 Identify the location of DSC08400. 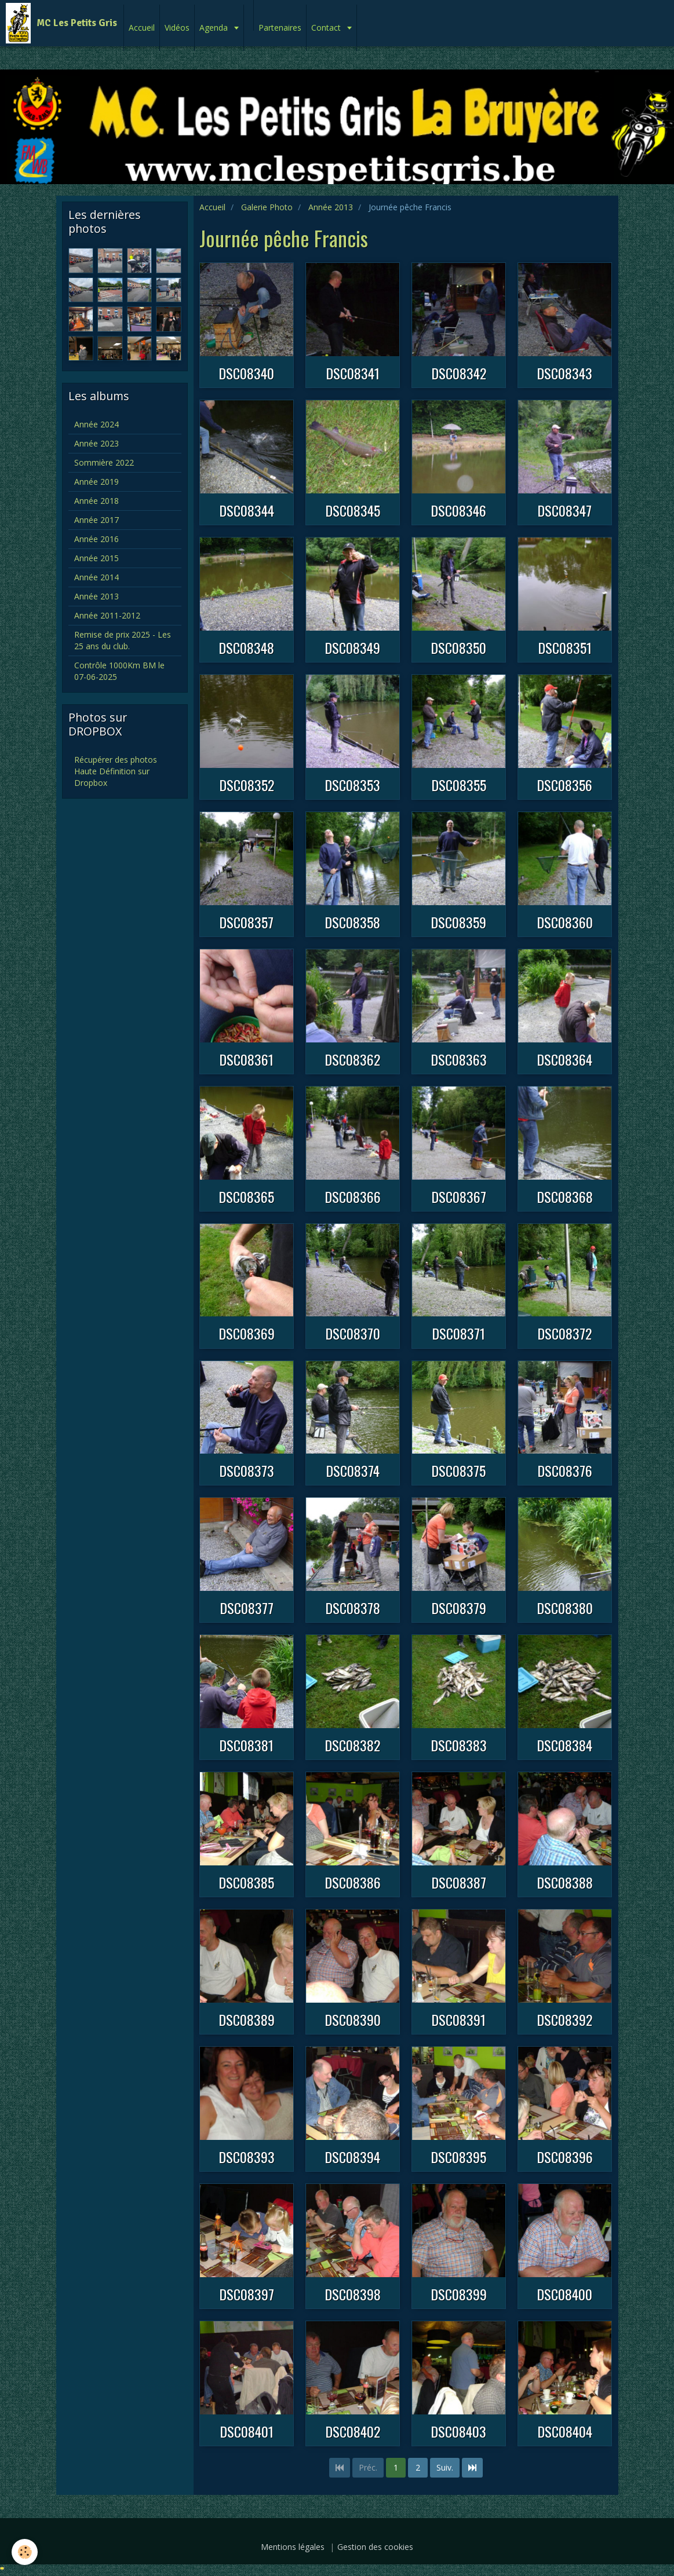
(564, 2294).